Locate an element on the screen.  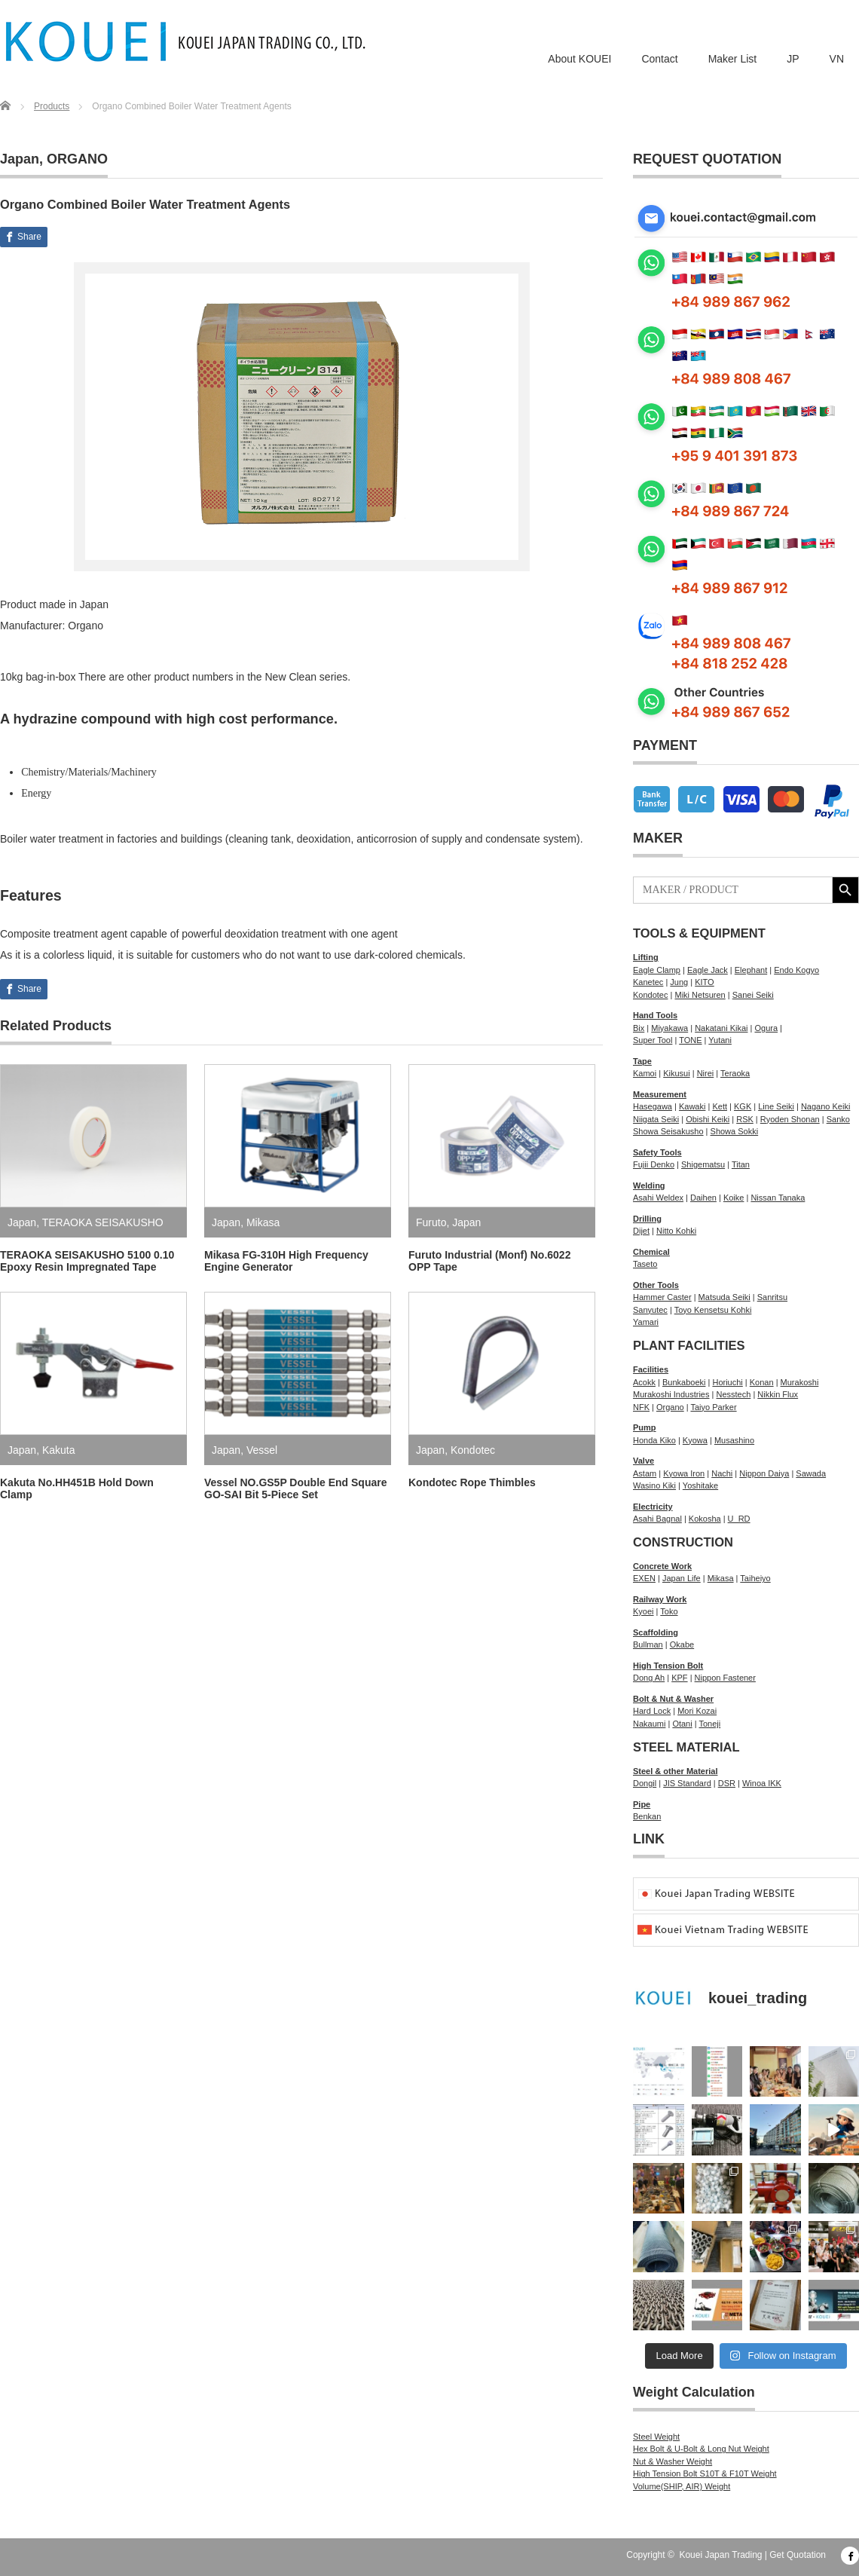
Kyowa is located at coordinates (695, 1440).